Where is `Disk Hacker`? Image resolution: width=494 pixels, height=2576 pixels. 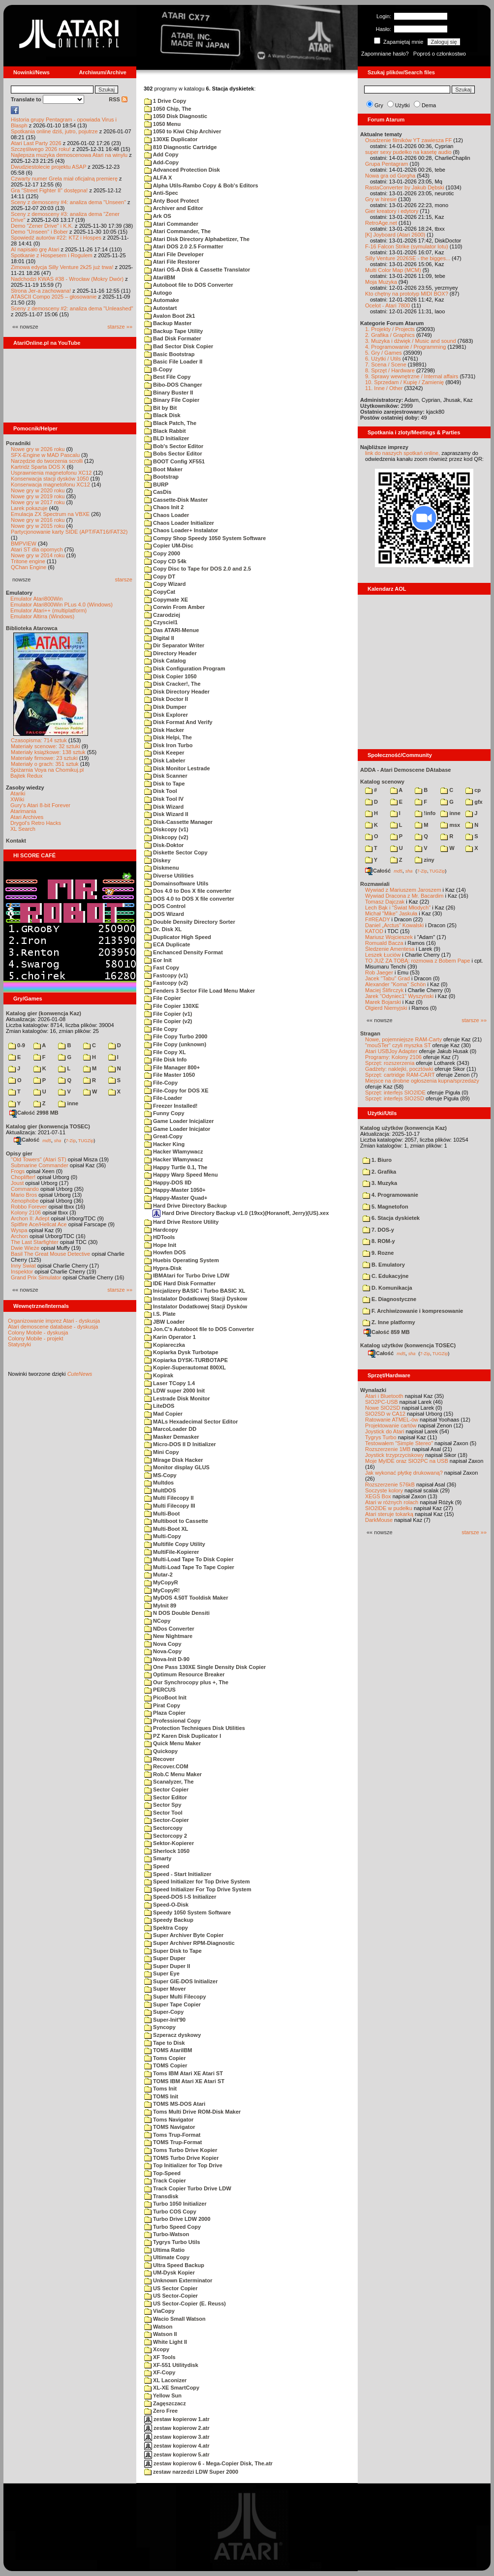
Disk Hacker is located at coordinates (164, 730).